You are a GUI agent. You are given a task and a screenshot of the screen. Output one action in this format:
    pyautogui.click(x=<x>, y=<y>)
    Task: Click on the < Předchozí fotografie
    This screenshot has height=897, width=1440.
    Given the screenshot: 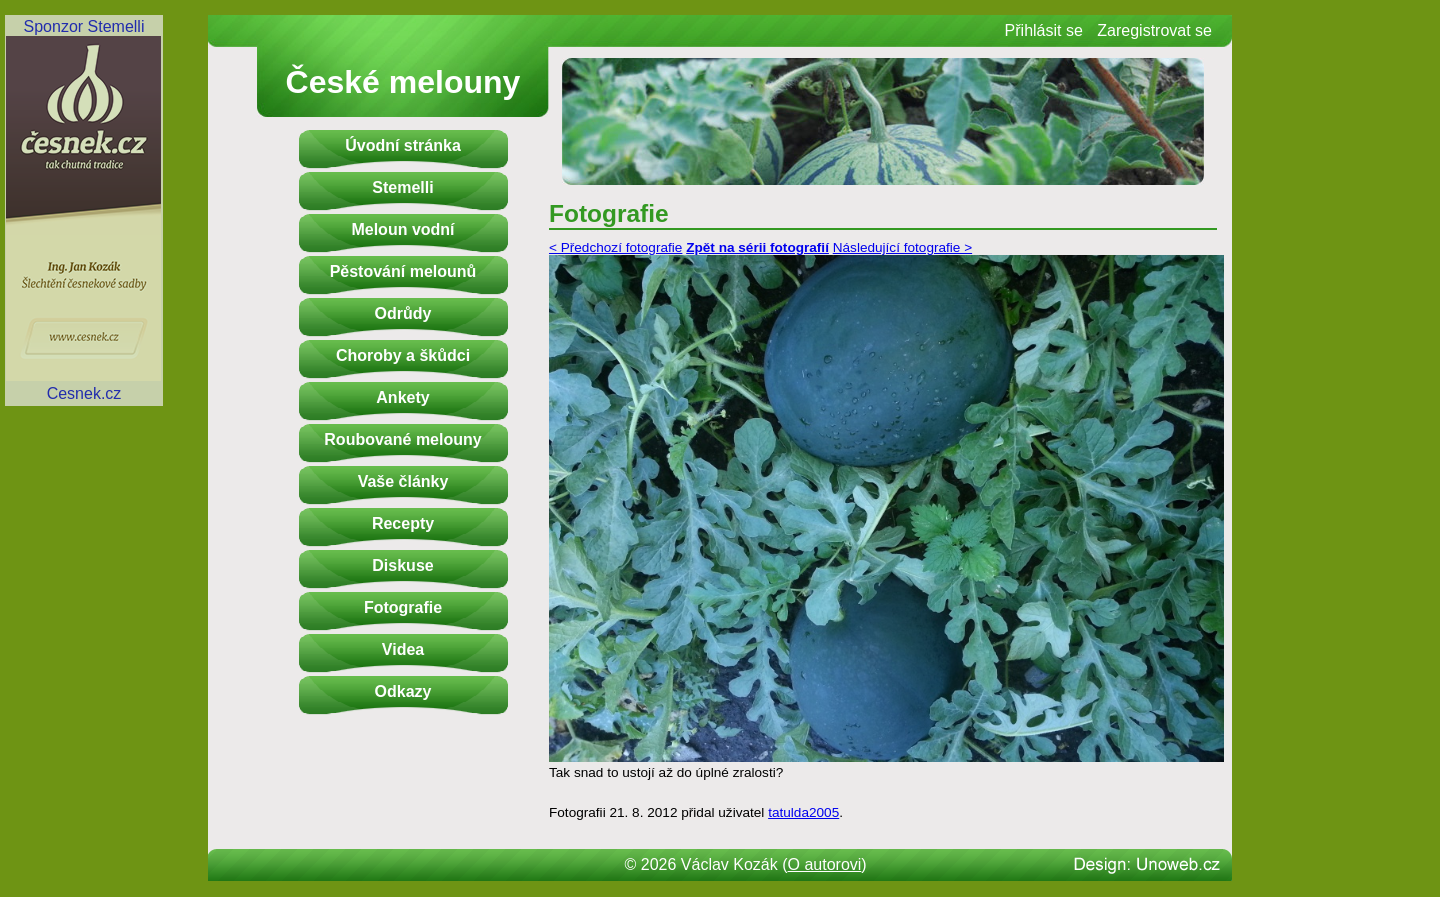 What is the action you would take?
    pyautogui.click(x=615, y=247)
    